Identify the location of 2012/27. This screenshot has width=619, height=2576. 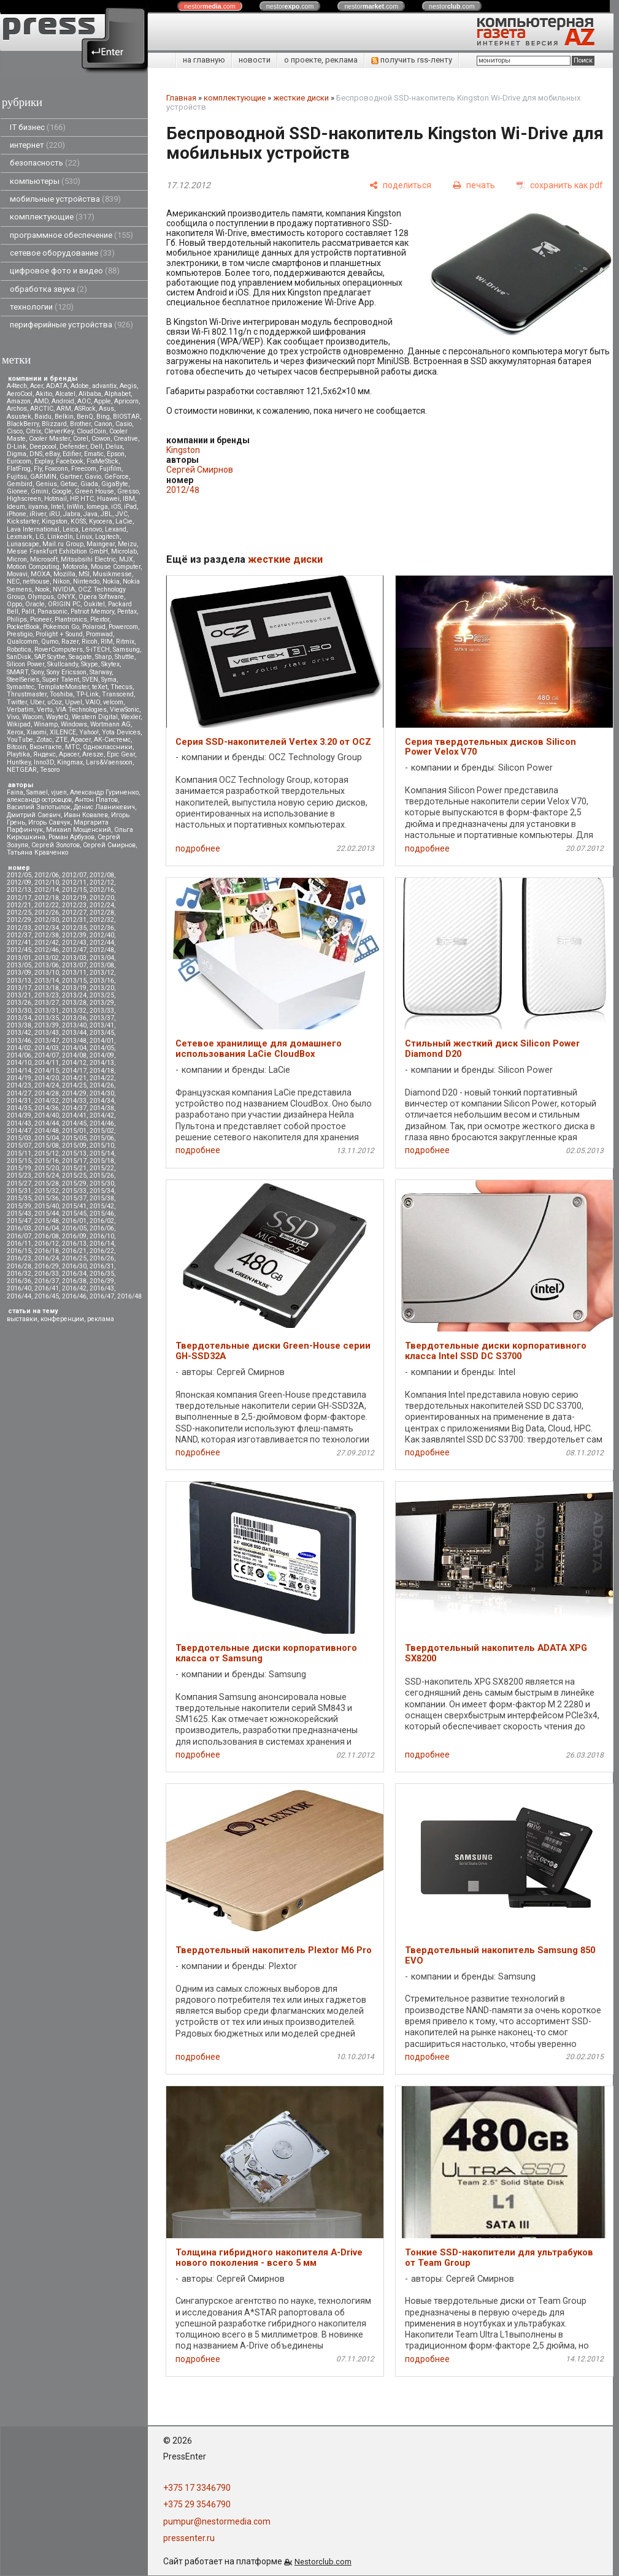
(74, 912).